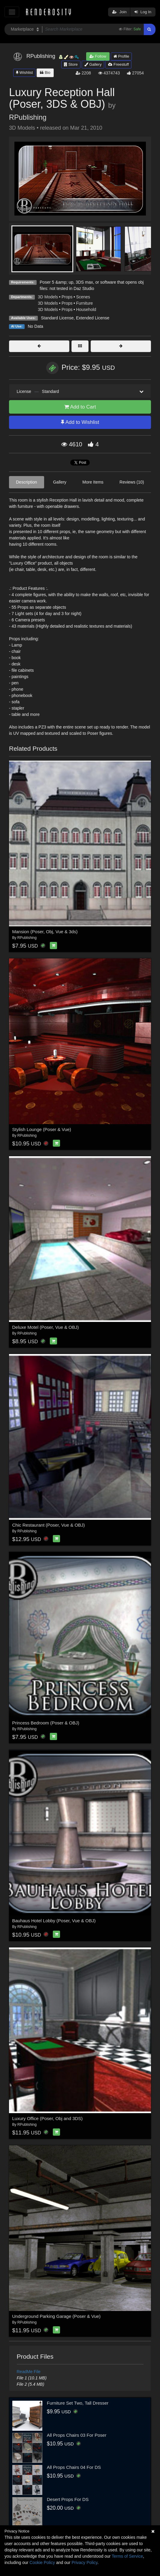 This screenshot has height=2576, width=160. Describe the element at coordinates (118, 64) in the screenshot. I see `Freestuff` at that location.